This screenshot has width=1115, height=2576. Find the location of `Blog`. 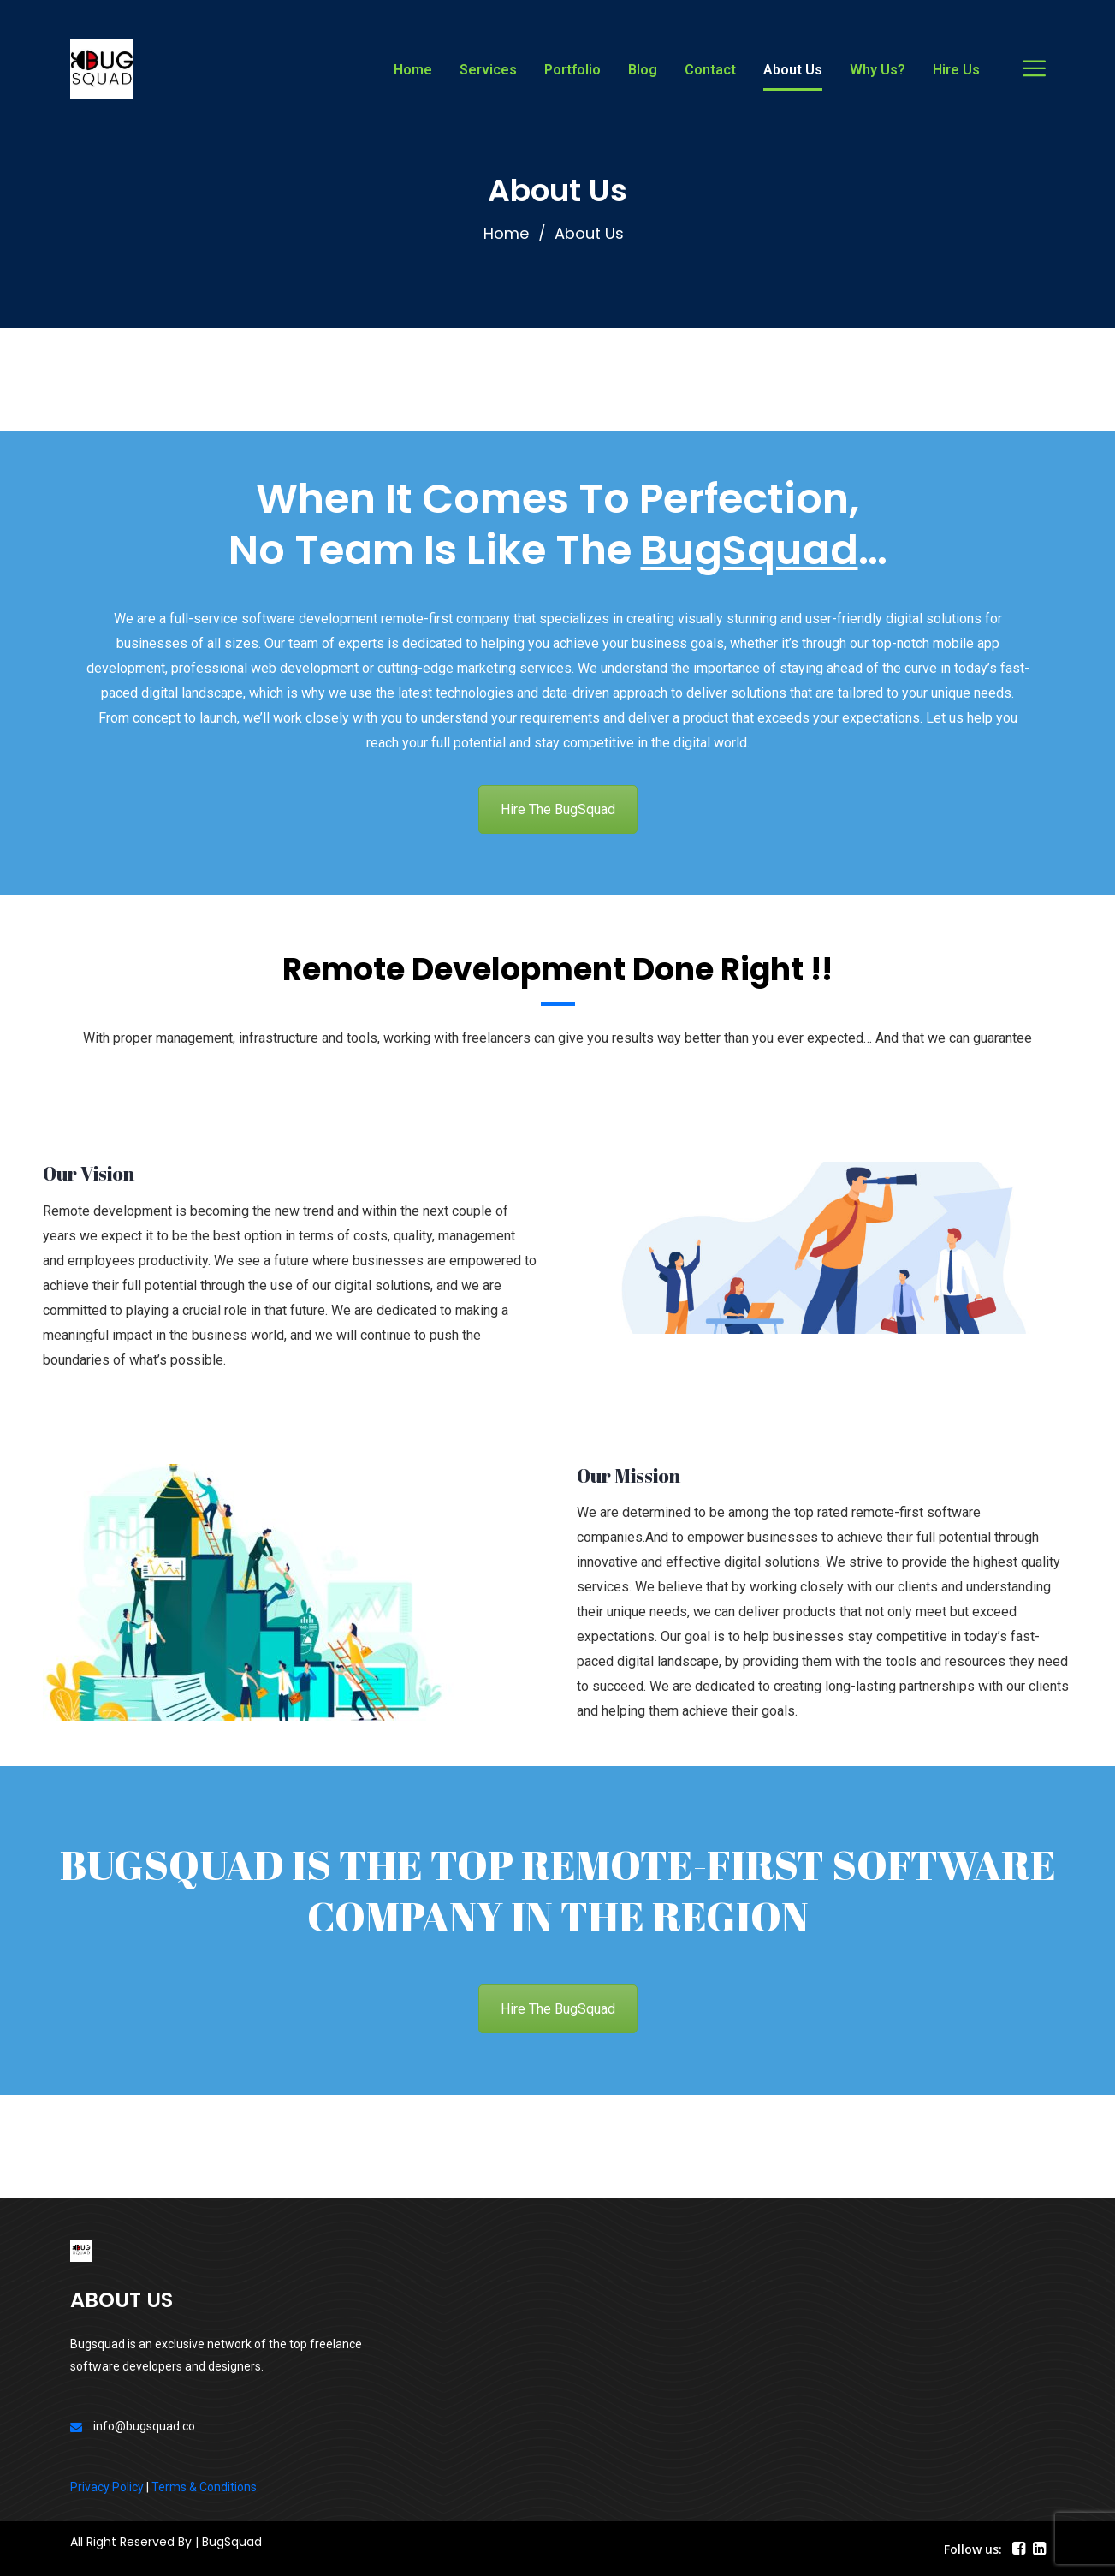

Blog is located at coordinates (642, 70).